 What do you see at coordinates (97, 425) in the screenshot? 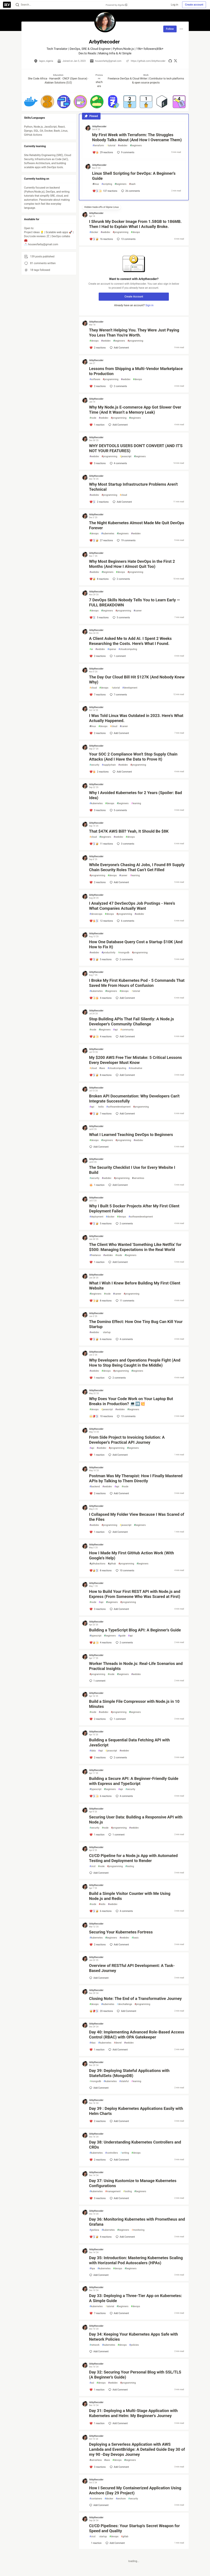
I see `[Add a comment to post - Why My Node.js E-commerce App Got Slower Over Time (And It Wasn’t a Memory Leak)]` at bounding box center [97, 425].